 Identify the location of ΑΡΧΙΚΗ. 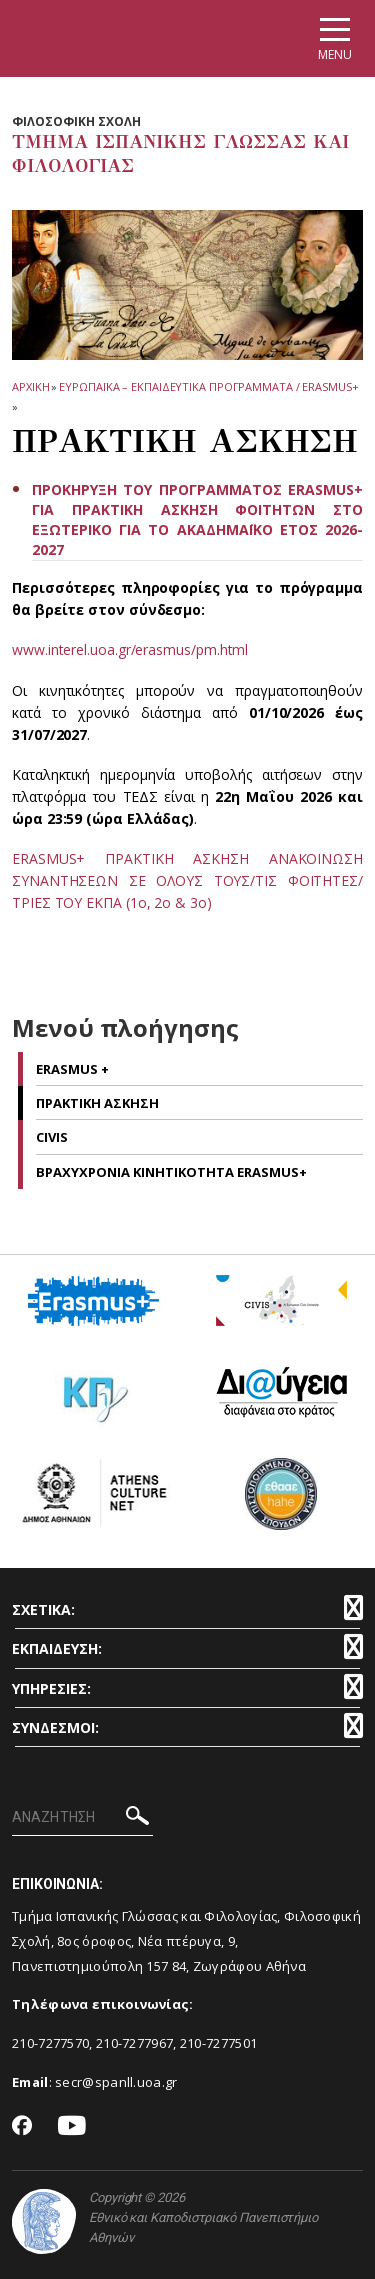
(30, 386).